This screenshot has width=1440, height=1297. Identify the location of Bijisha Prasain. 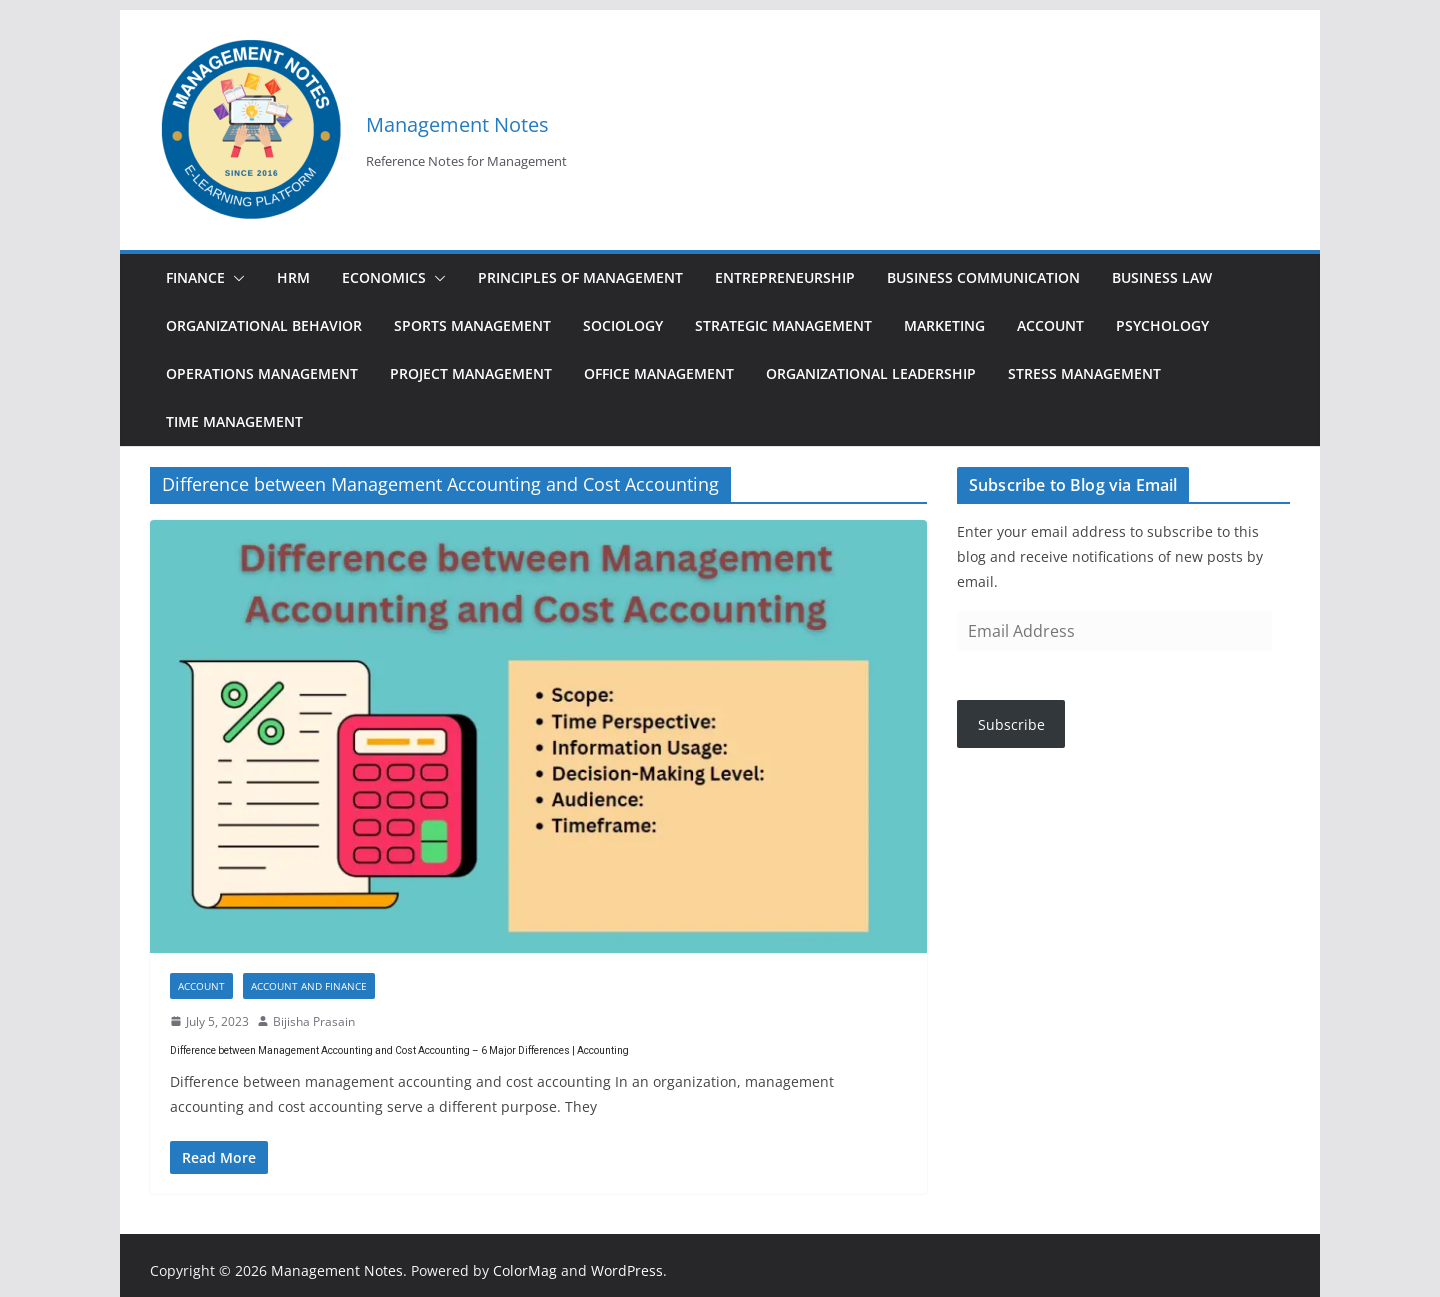
(314, 1021).